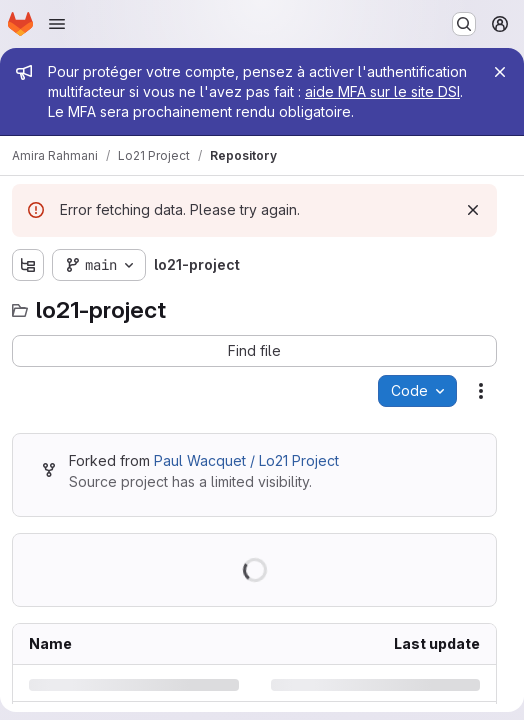 The image size is (524, 720). What do you see at coordinates (473, 210) in the screenshot?
I see `[Dismiss]` at bounding box center [473, 210].